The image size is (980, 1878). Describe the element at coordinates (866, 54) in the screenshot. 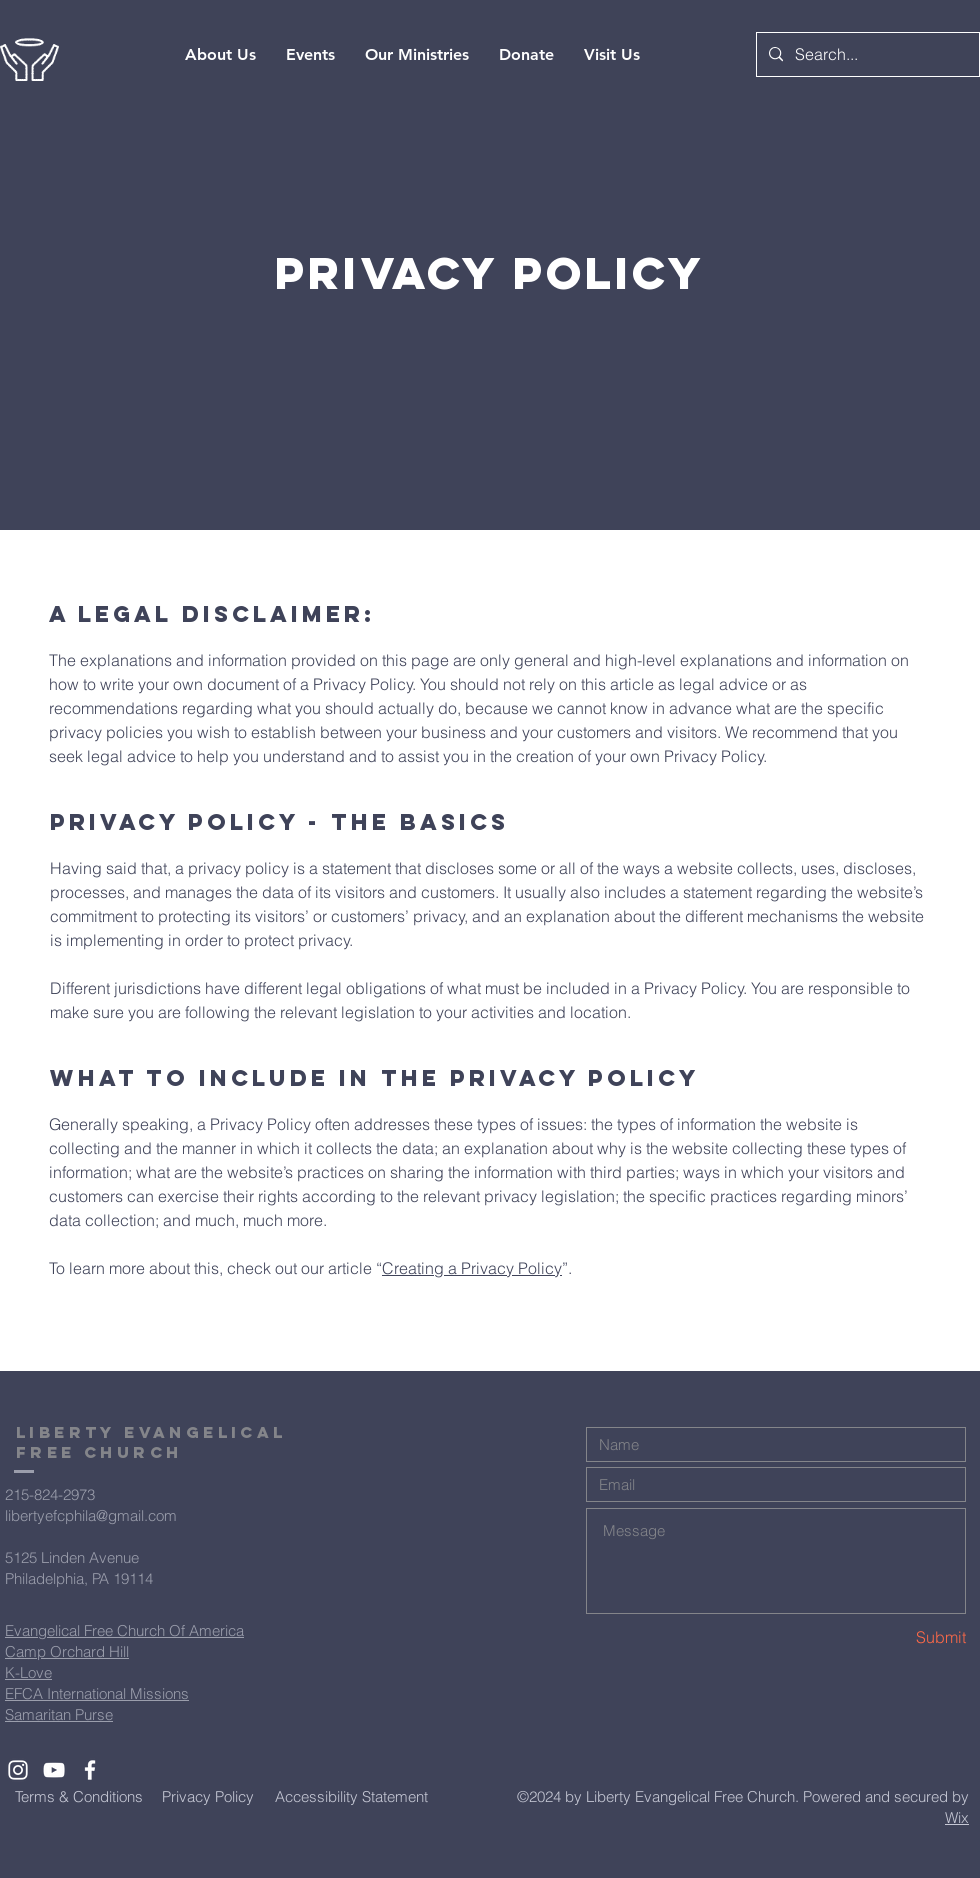

I see `[Search...]` at that location.